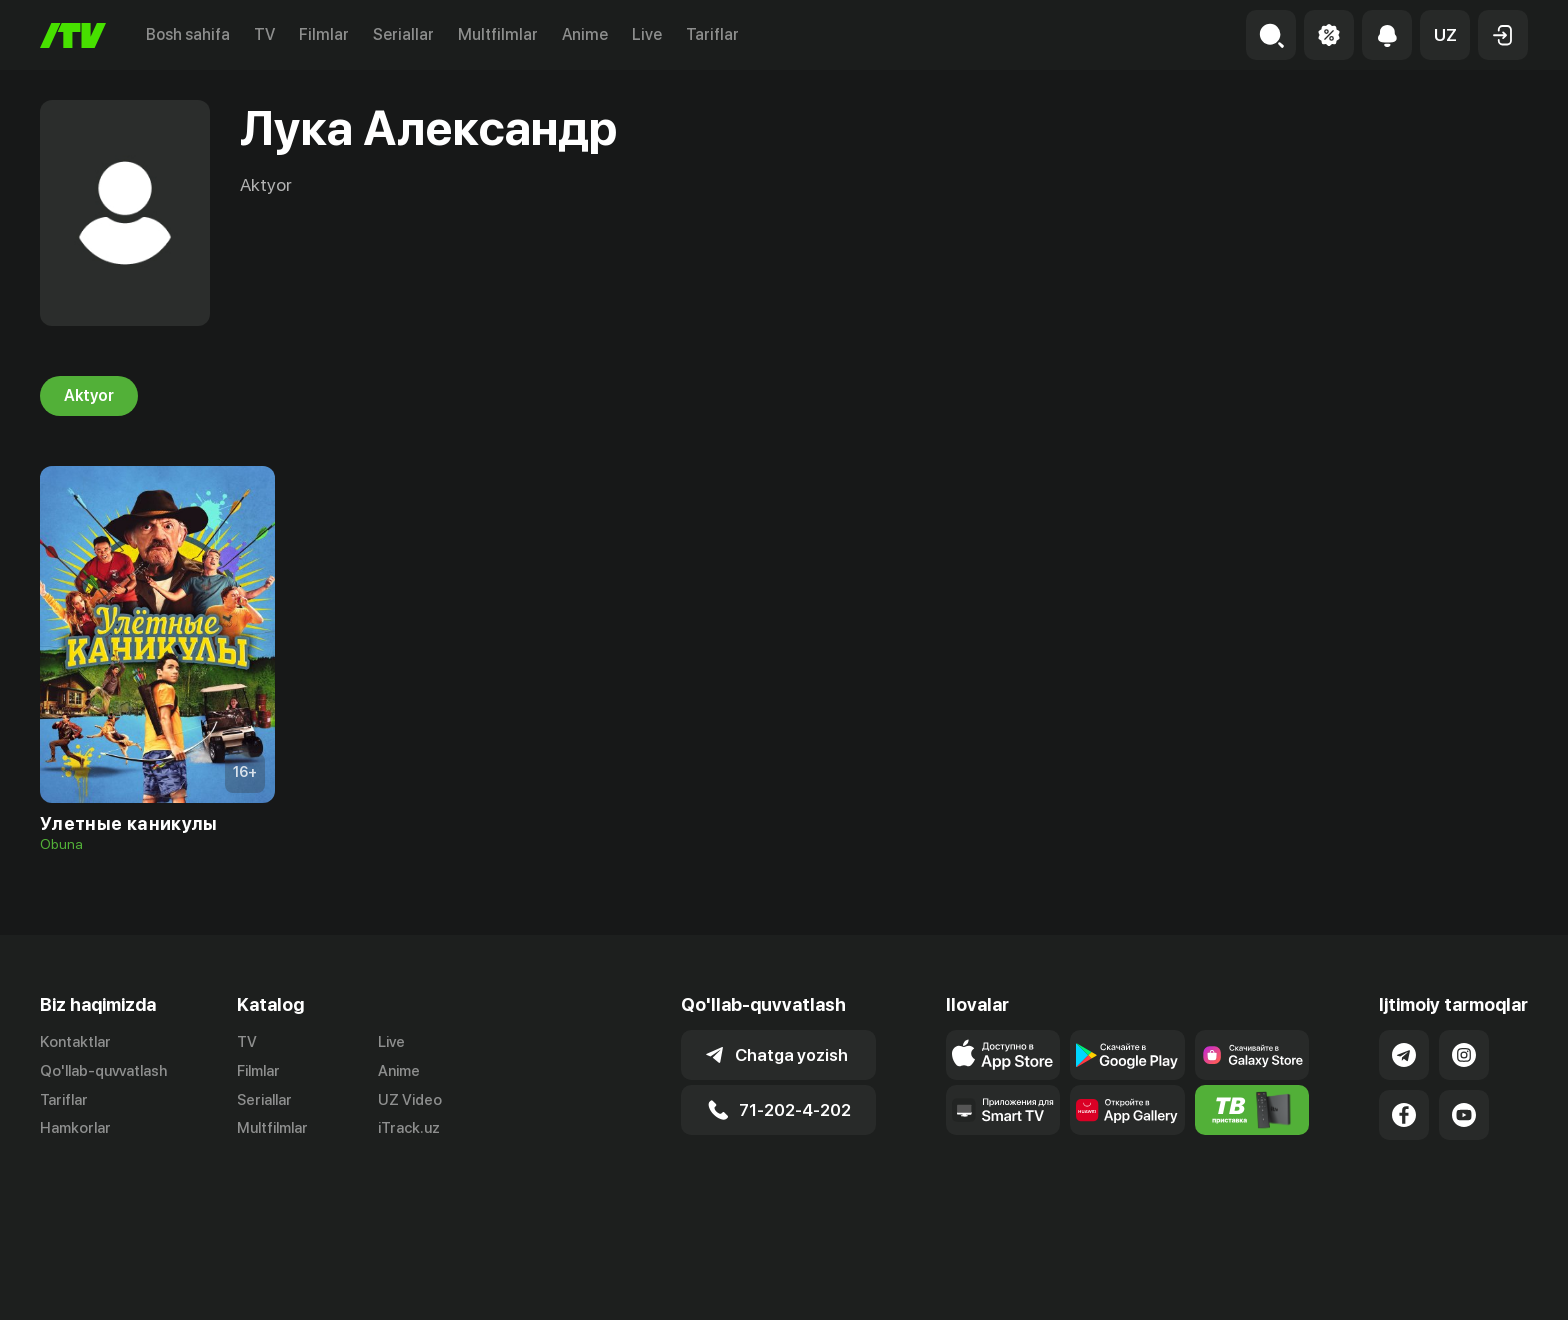 The height and width of the screenshot is (1320, 1568). I want to click on Live, so click(647, 34).